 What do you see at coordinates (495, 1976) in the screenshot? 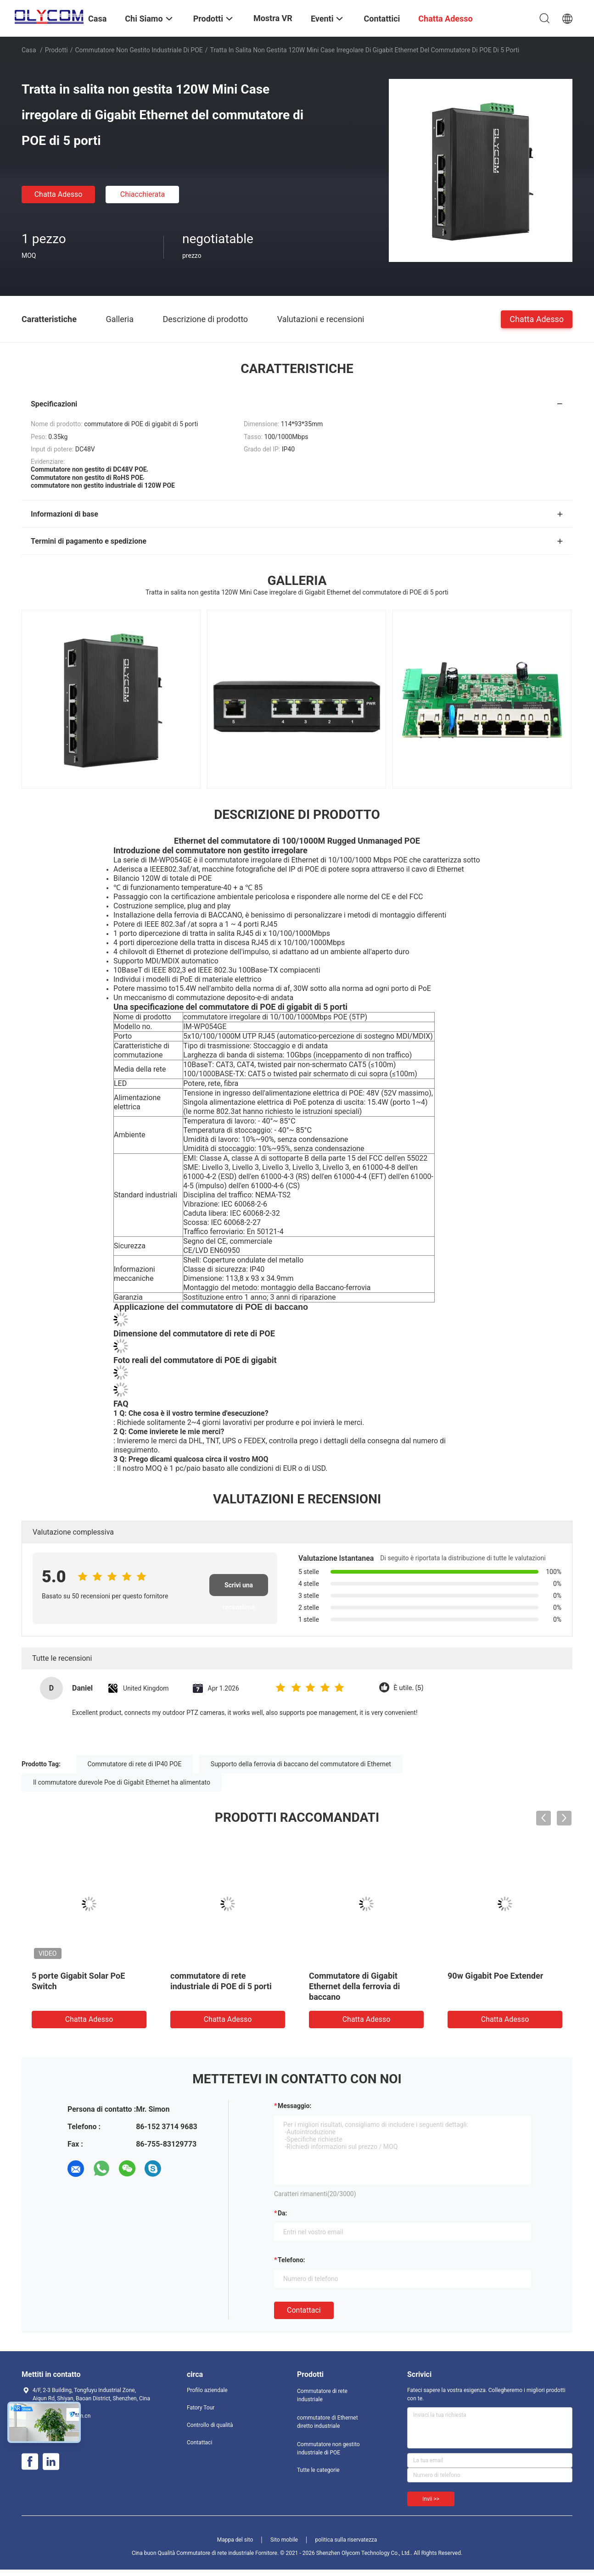
I see `90w Gigabit Poe Extender` at bounding box center [495, 1976].